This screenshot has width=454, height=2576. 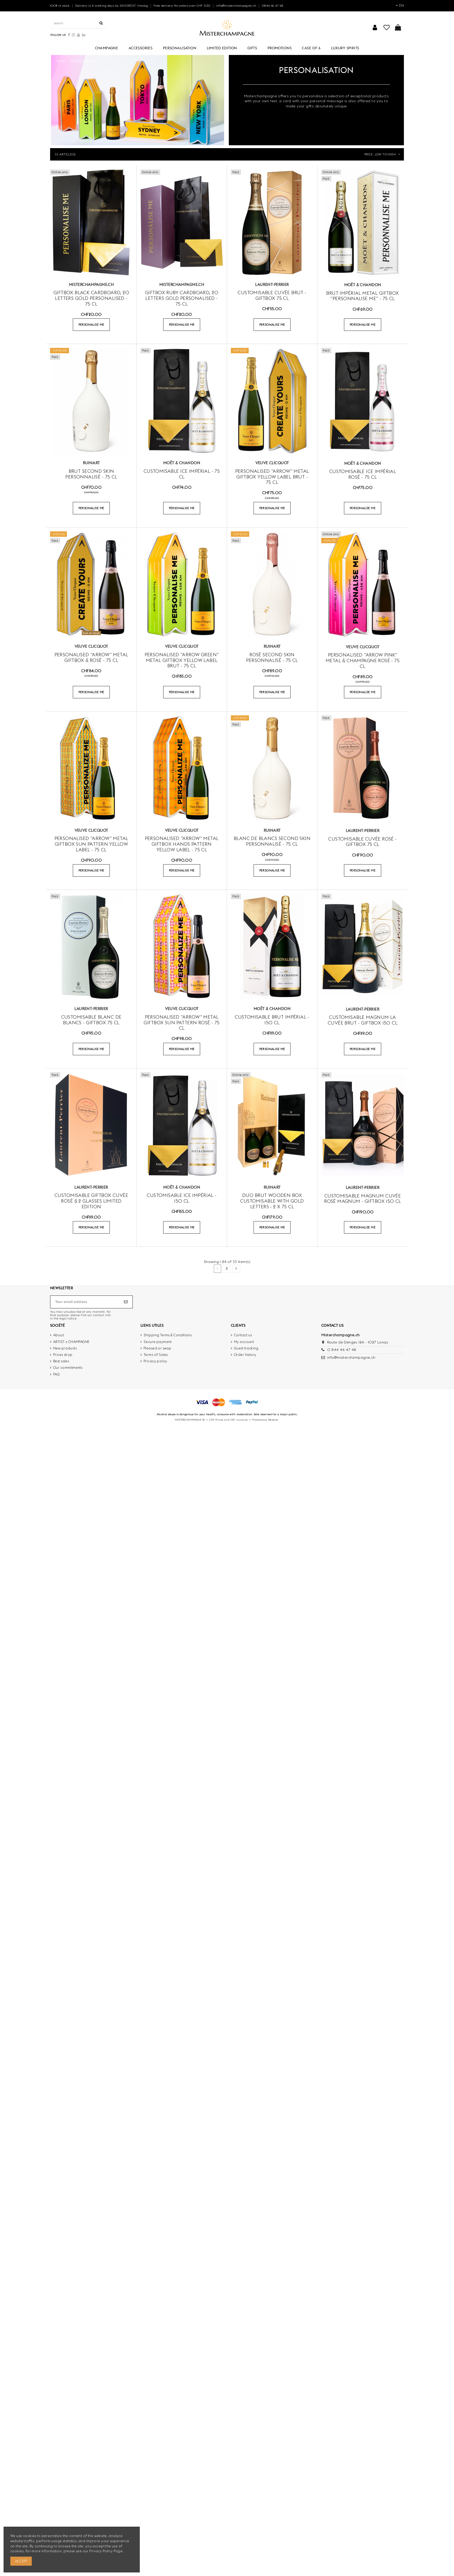 I want to click on Giftbox Black cardboard, 20 letters GOLD Personalised - 75 cl, so click(x=91, y=298).